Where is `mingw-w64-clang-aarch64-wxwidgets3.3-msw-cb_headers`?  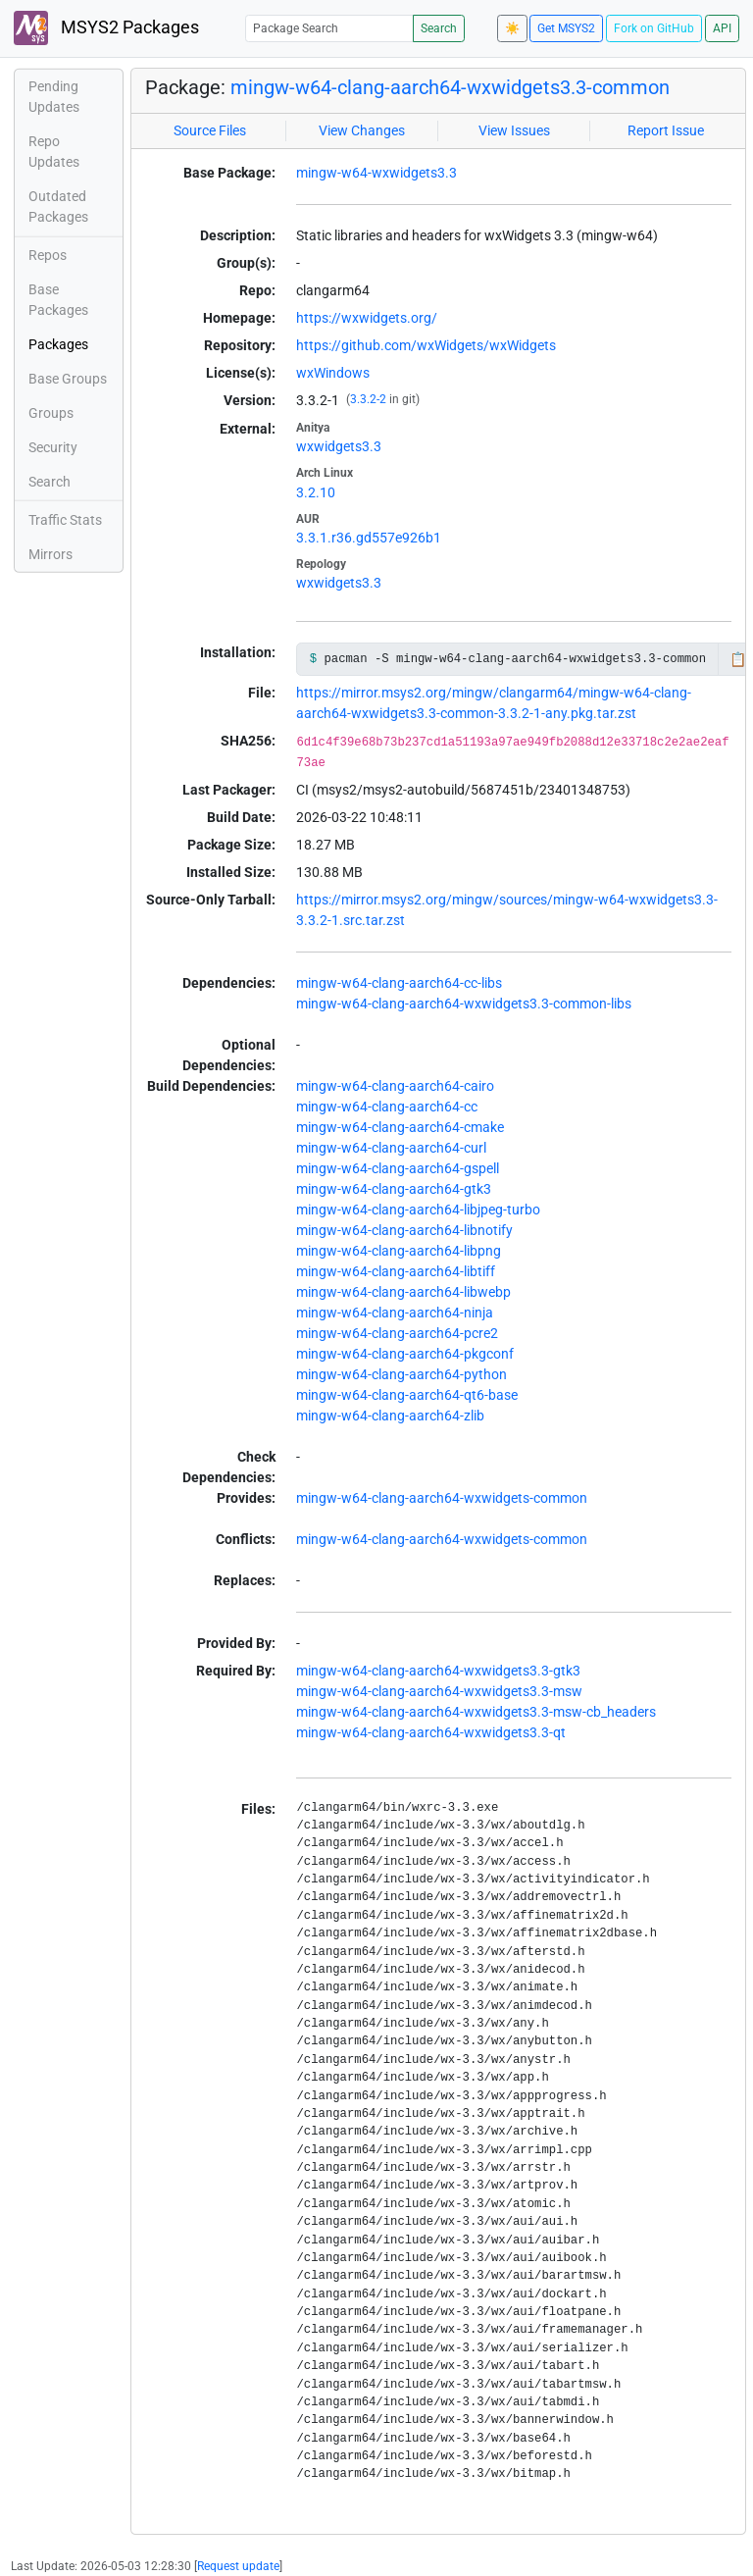
mingw-w64-clang-aarch64-wxwidgets3.3-msw-cb_headers is located at coordinates (476, 1712).